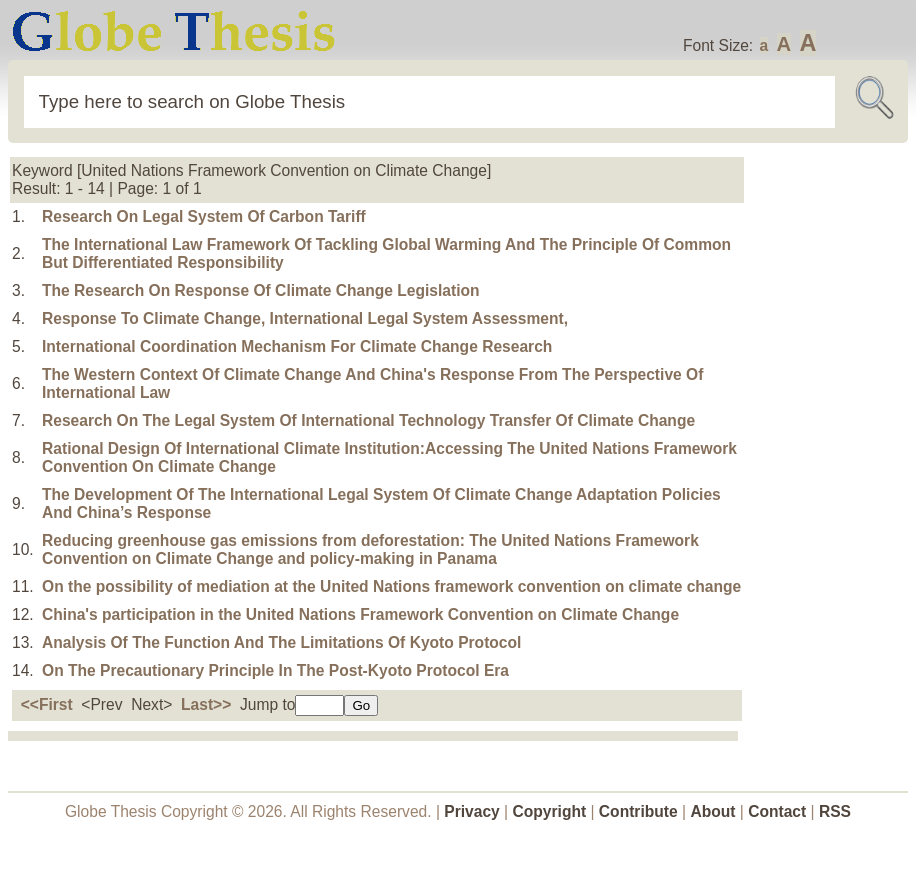  Describe the element at coordinates (712, 811) in the screenshot. I see `About` at that location.